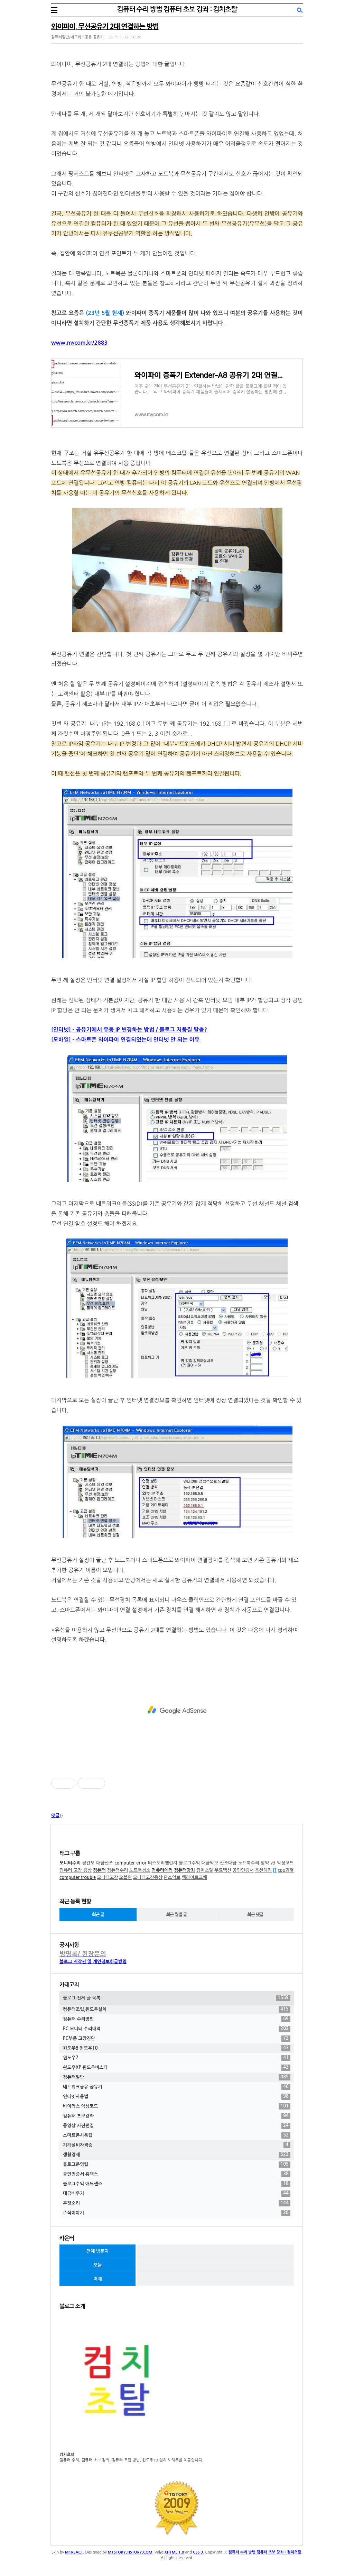 This screenshot has height=2576, width=354. Describe the element at coordinates (104, 1863) in the screenshot. I see `대금산조` at that location.